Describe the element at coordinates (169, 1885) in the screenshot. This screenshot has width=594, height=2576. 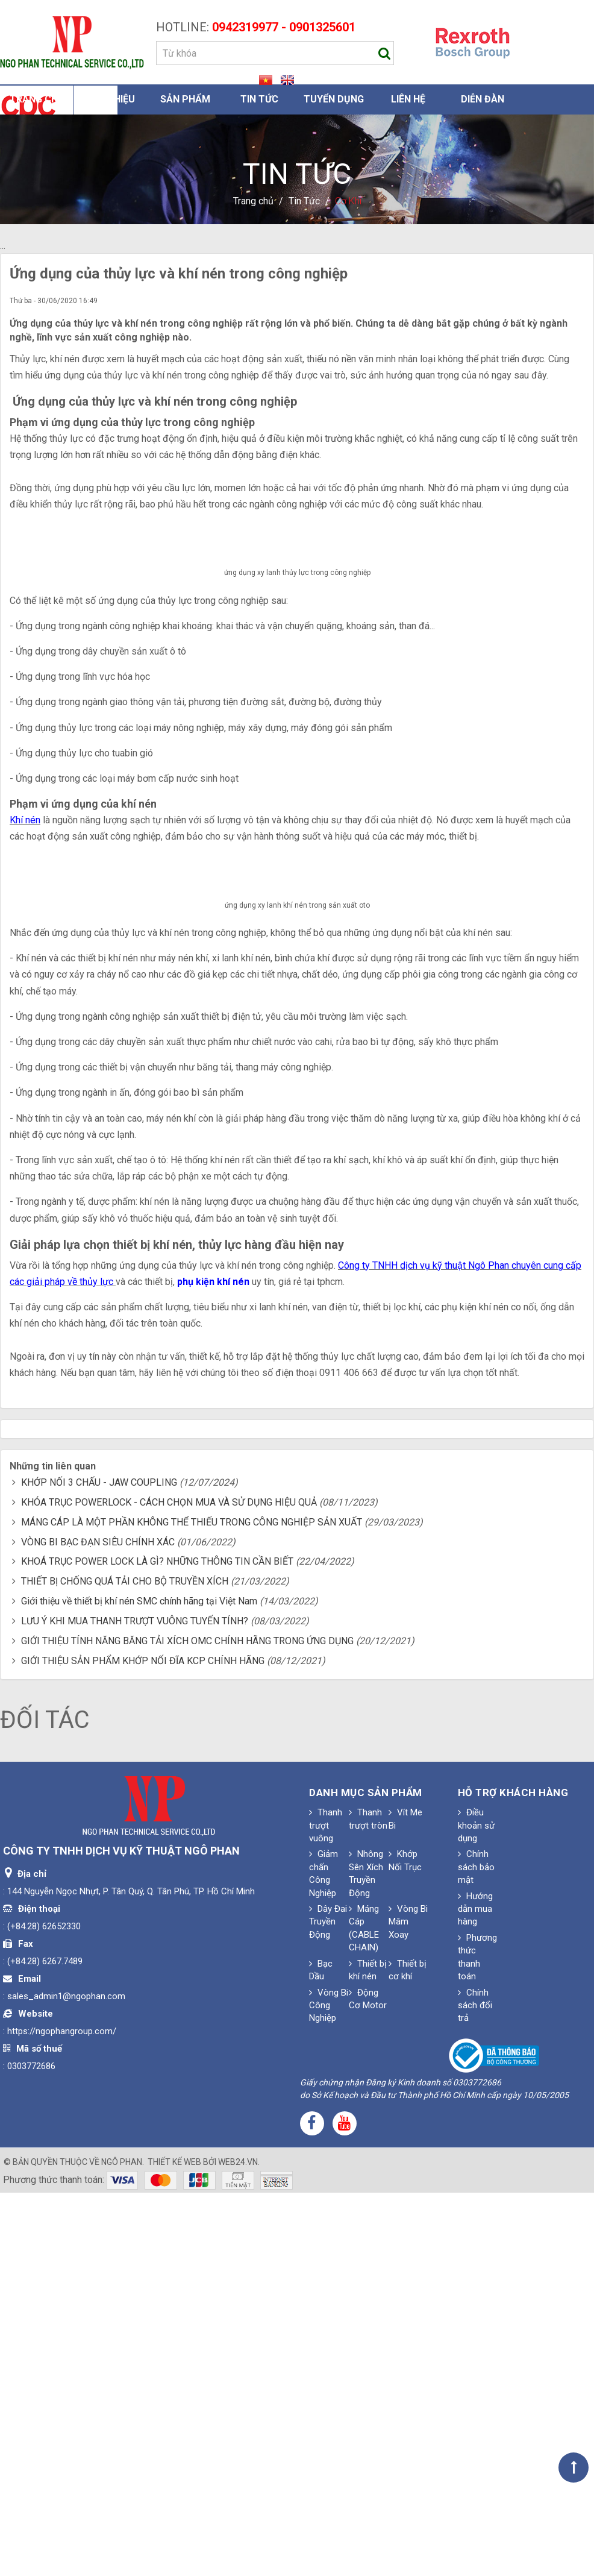
I see `KHÓA TRỤC POWERLOCK - CÁCH CHỌN MUA VÀ SỬ DỤNG HIỆU QUẢ` at that location.